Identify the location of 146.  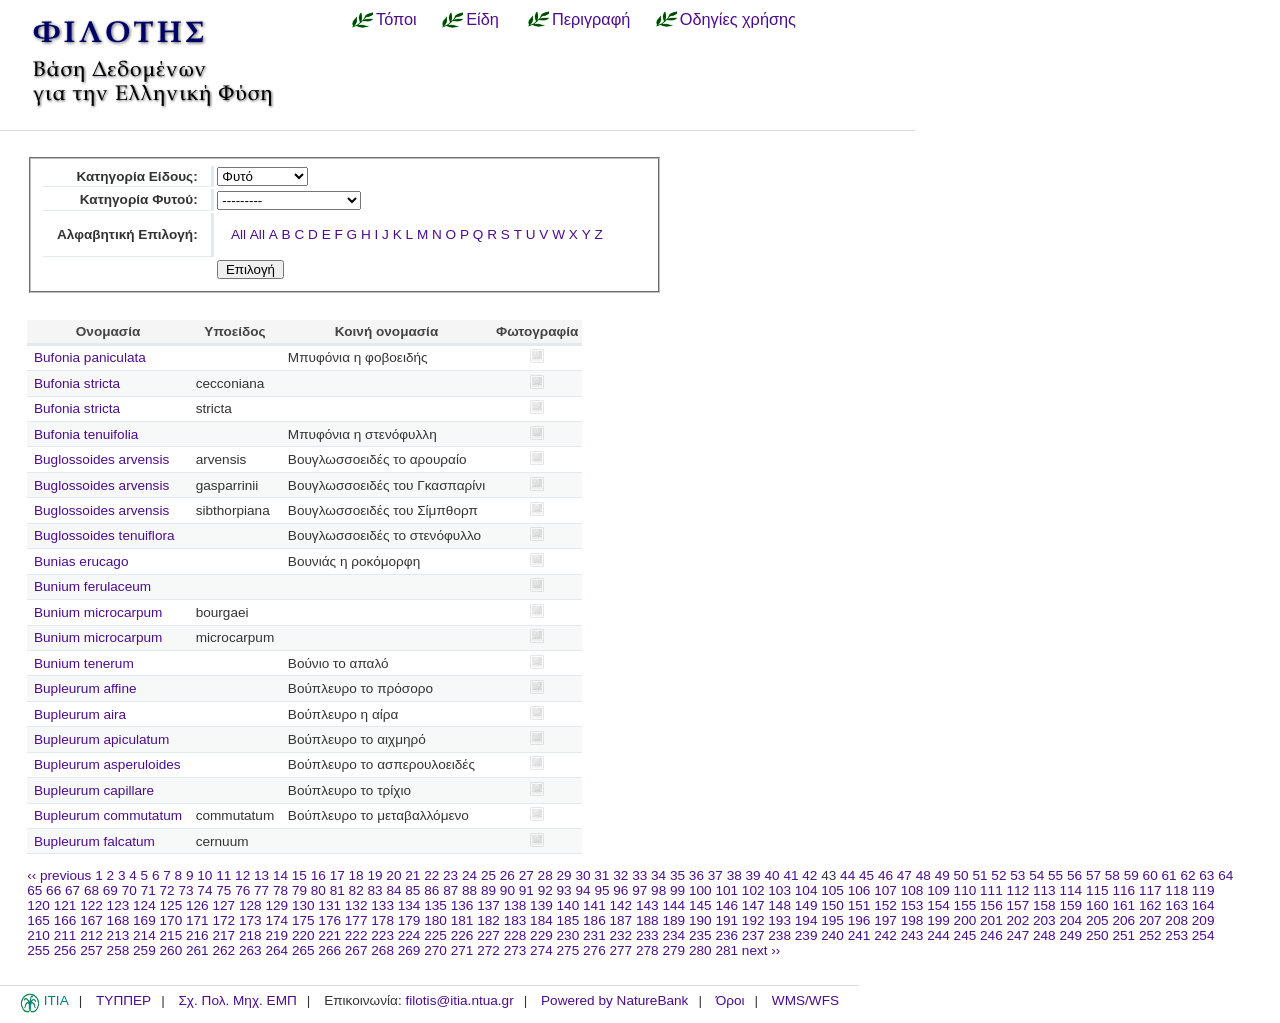
(726, 905).